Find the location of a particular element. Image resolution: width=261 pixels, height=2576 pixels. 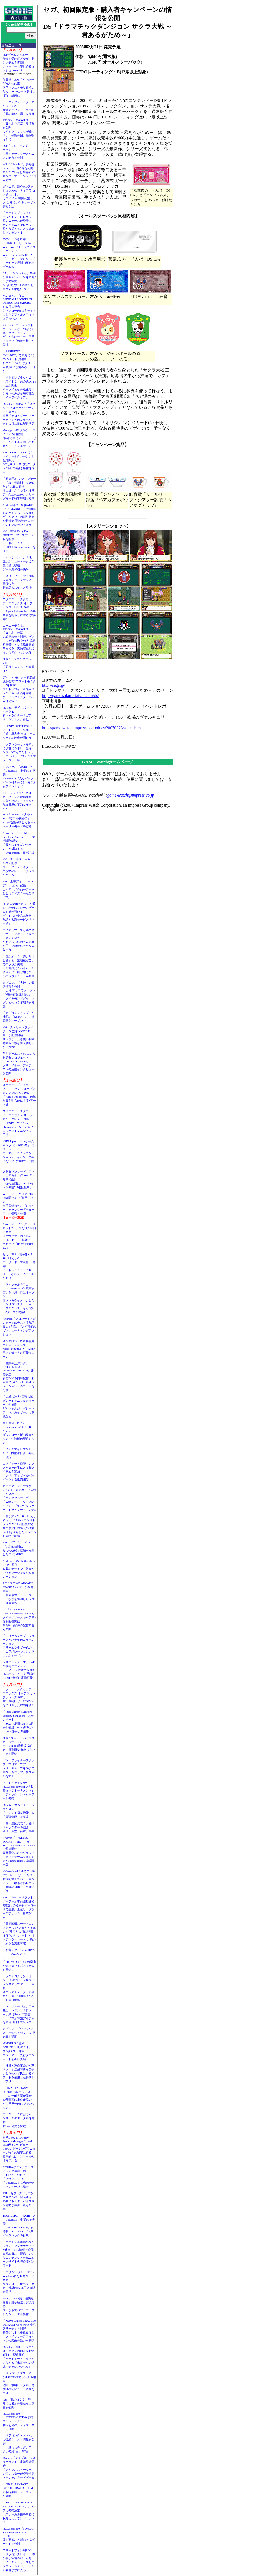

「イナズマイレブン1・2・3!! 円堂守伝説」発売日決定 is located at coordinates (18, 1453).